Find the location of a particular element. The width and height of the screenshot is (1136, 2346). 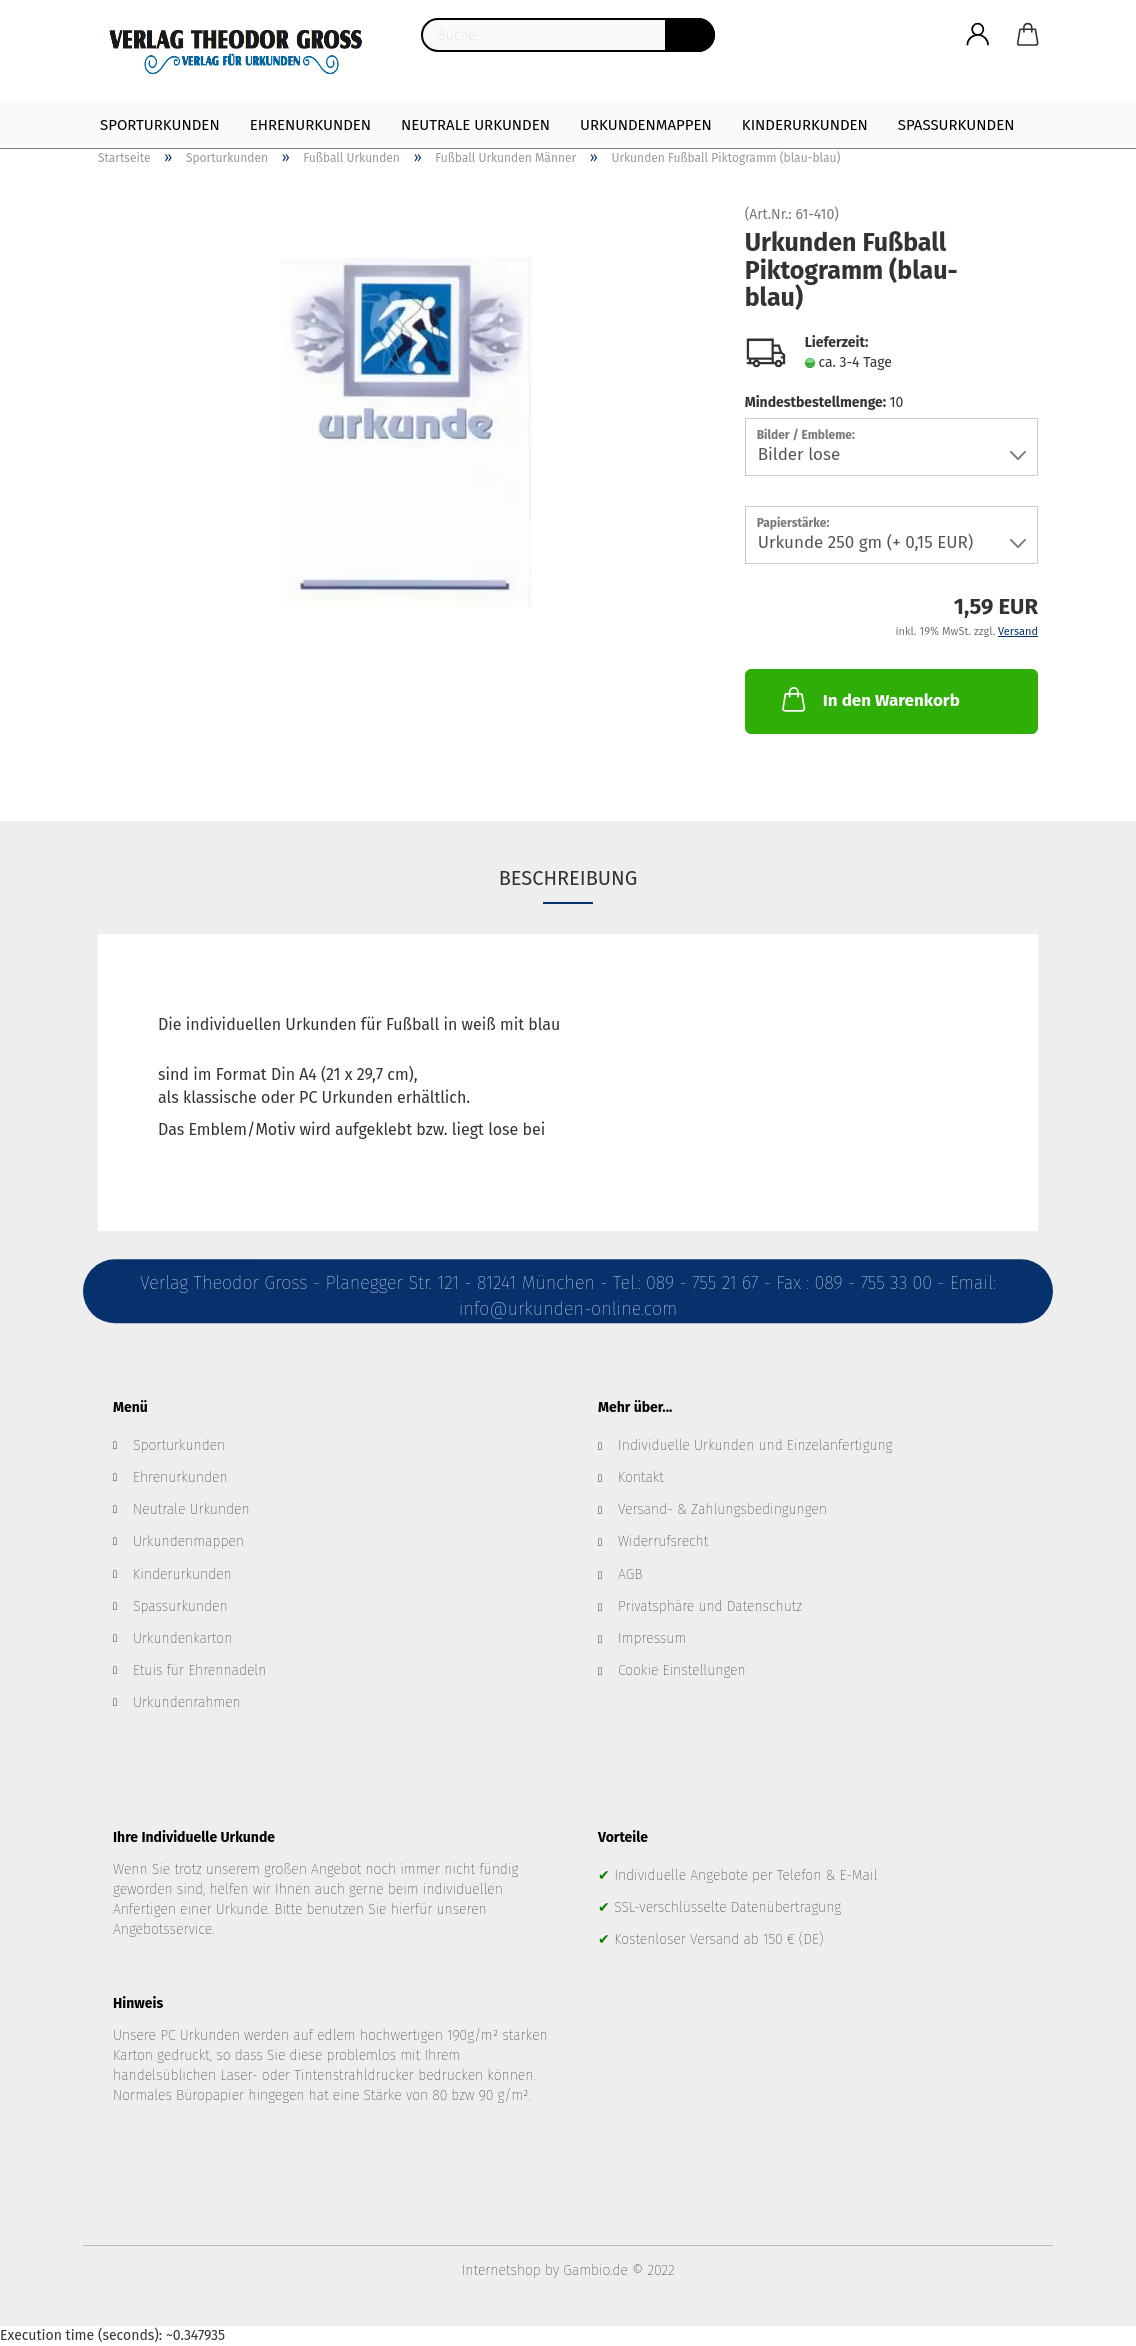

Widerrufsrecht is located at coordinates (663, 1541).